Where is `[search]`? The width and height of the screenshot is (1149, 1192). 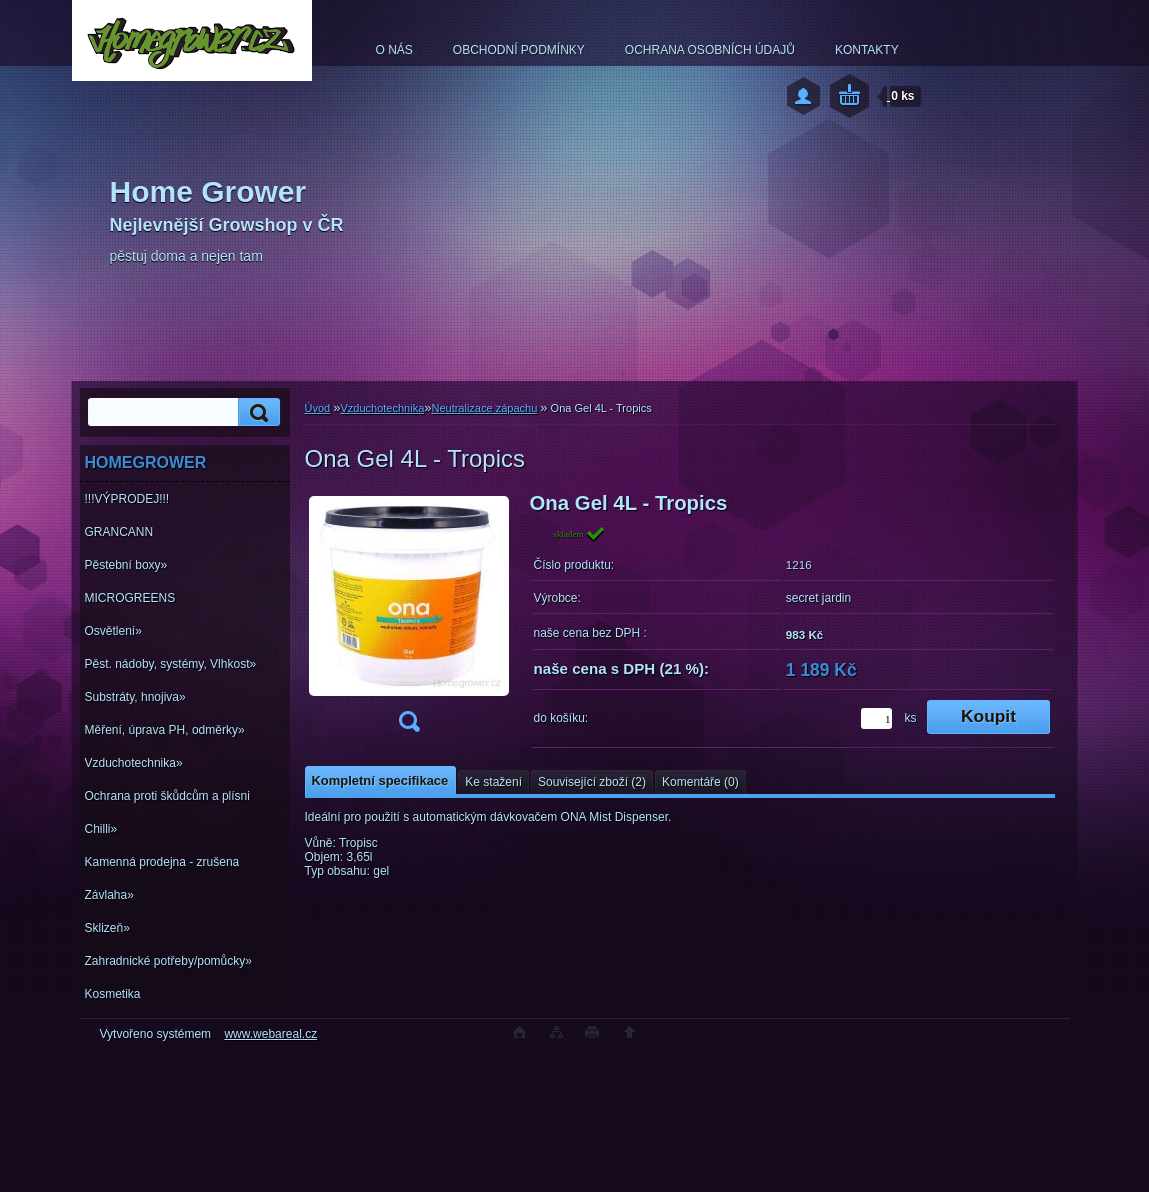
[search] is located at coordinates (256, 412).